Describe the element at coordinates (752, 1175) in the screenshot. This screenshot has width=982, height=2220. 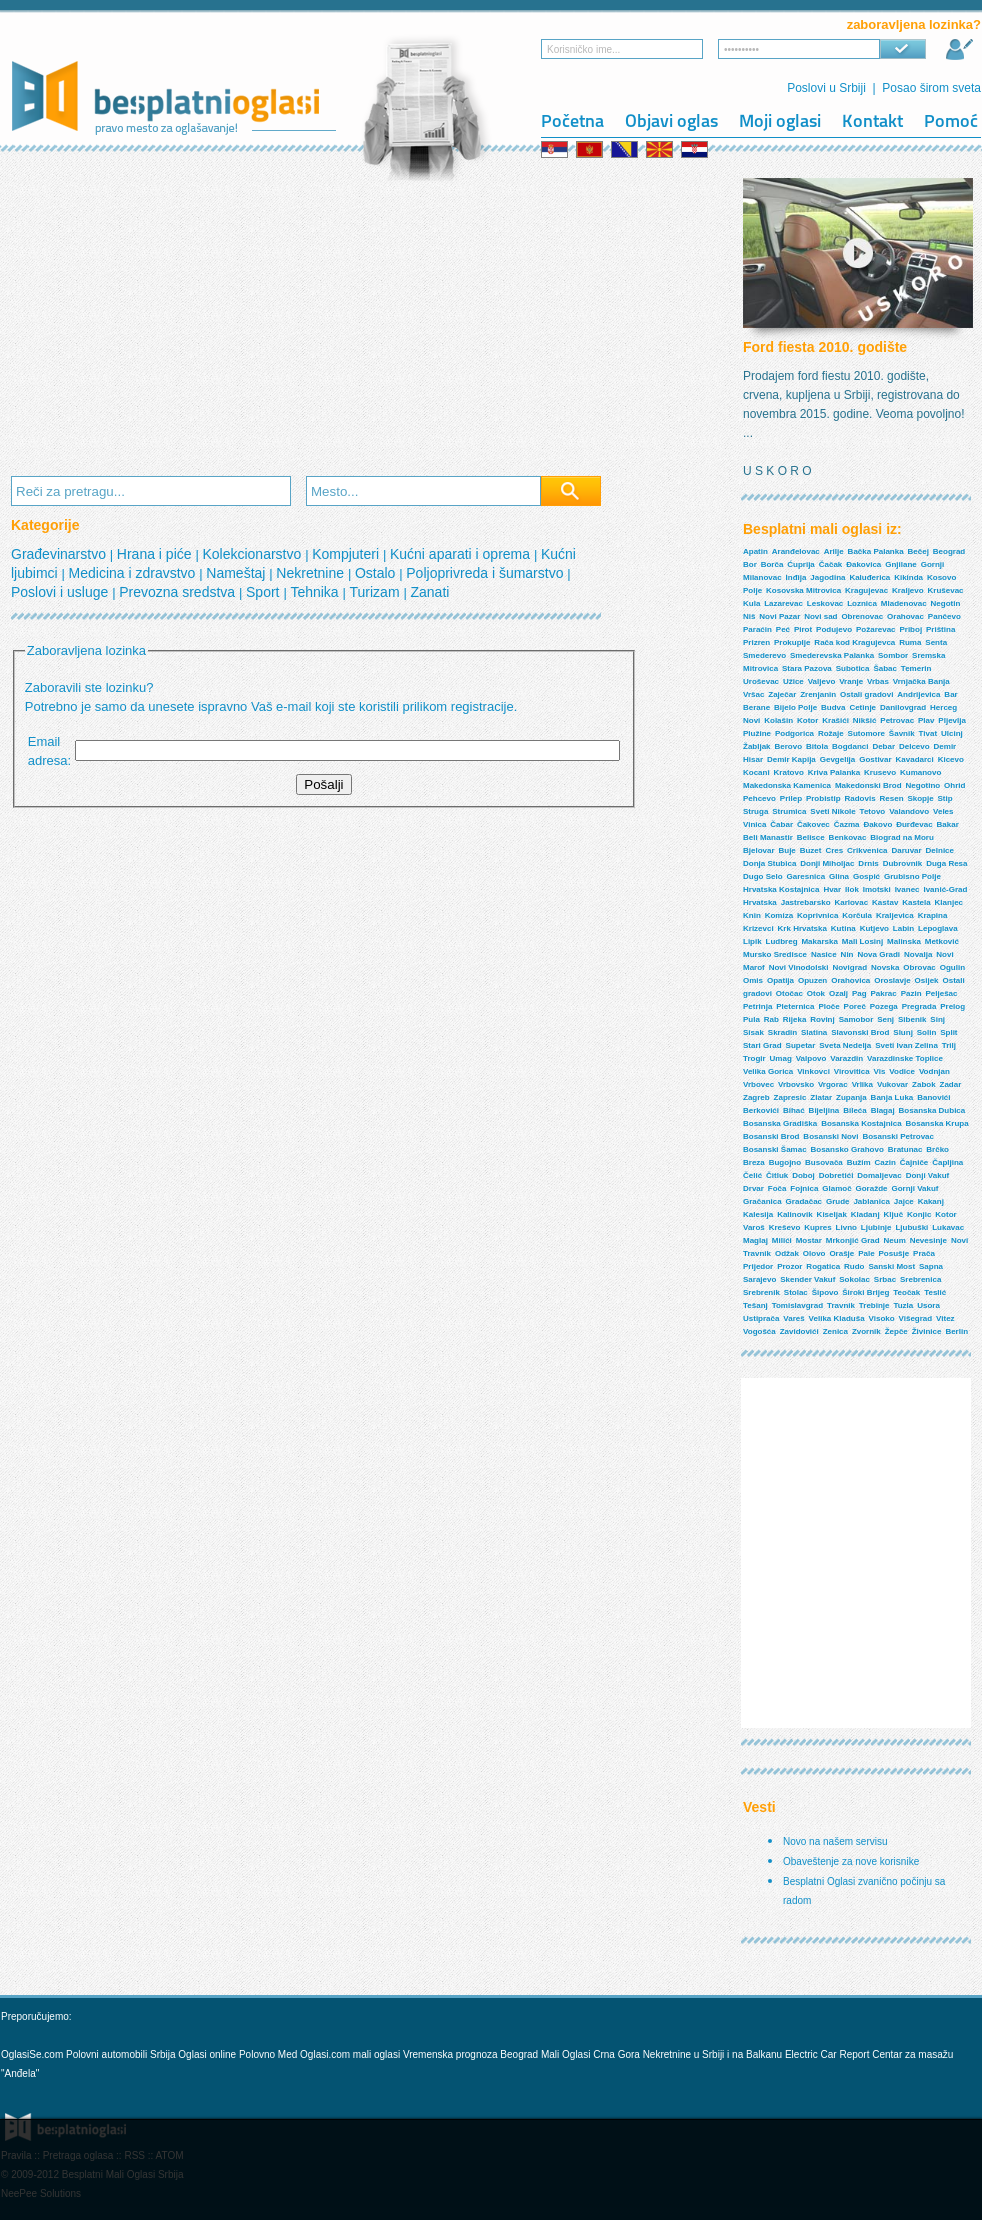
I see `Čelić` at that location.